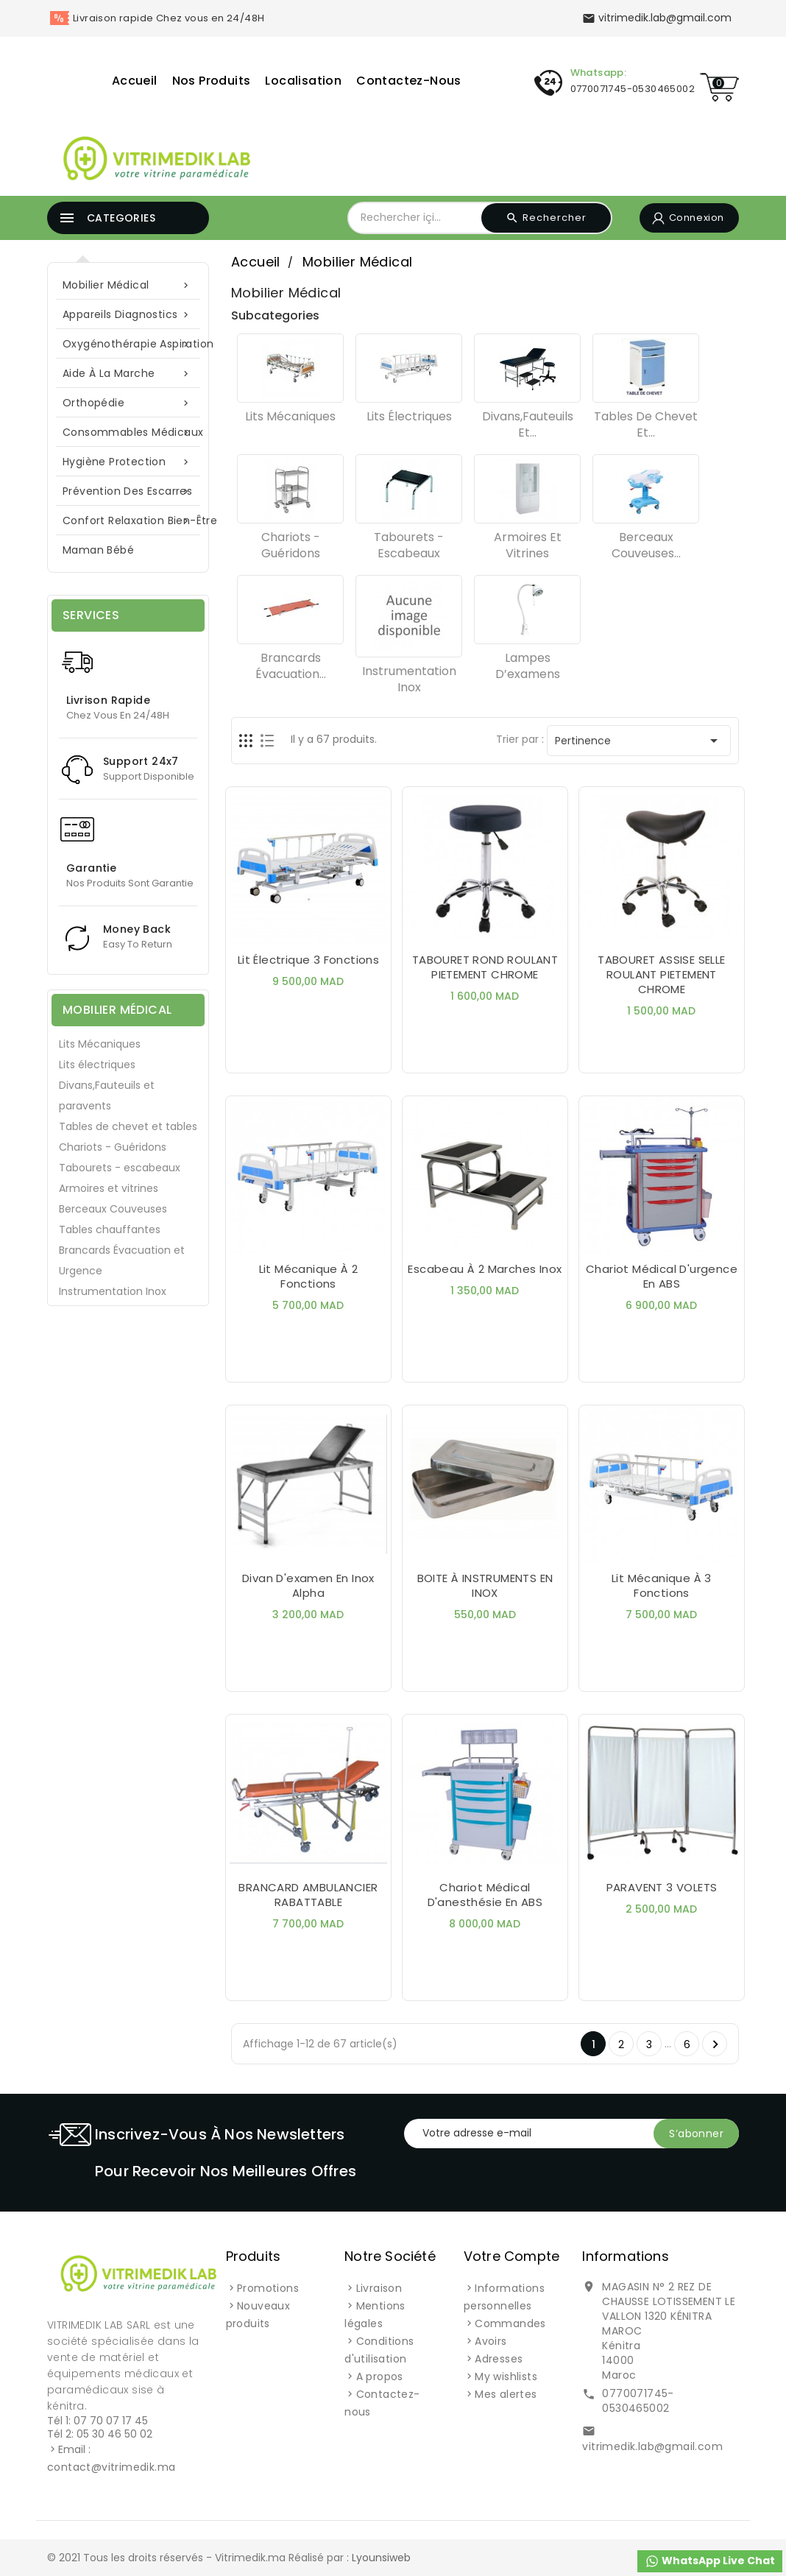 This screenshot has height=2576, width=786. Describe the element at coordinates (506, 2394) in the screenshot. I see `Mes alertes` at that location.